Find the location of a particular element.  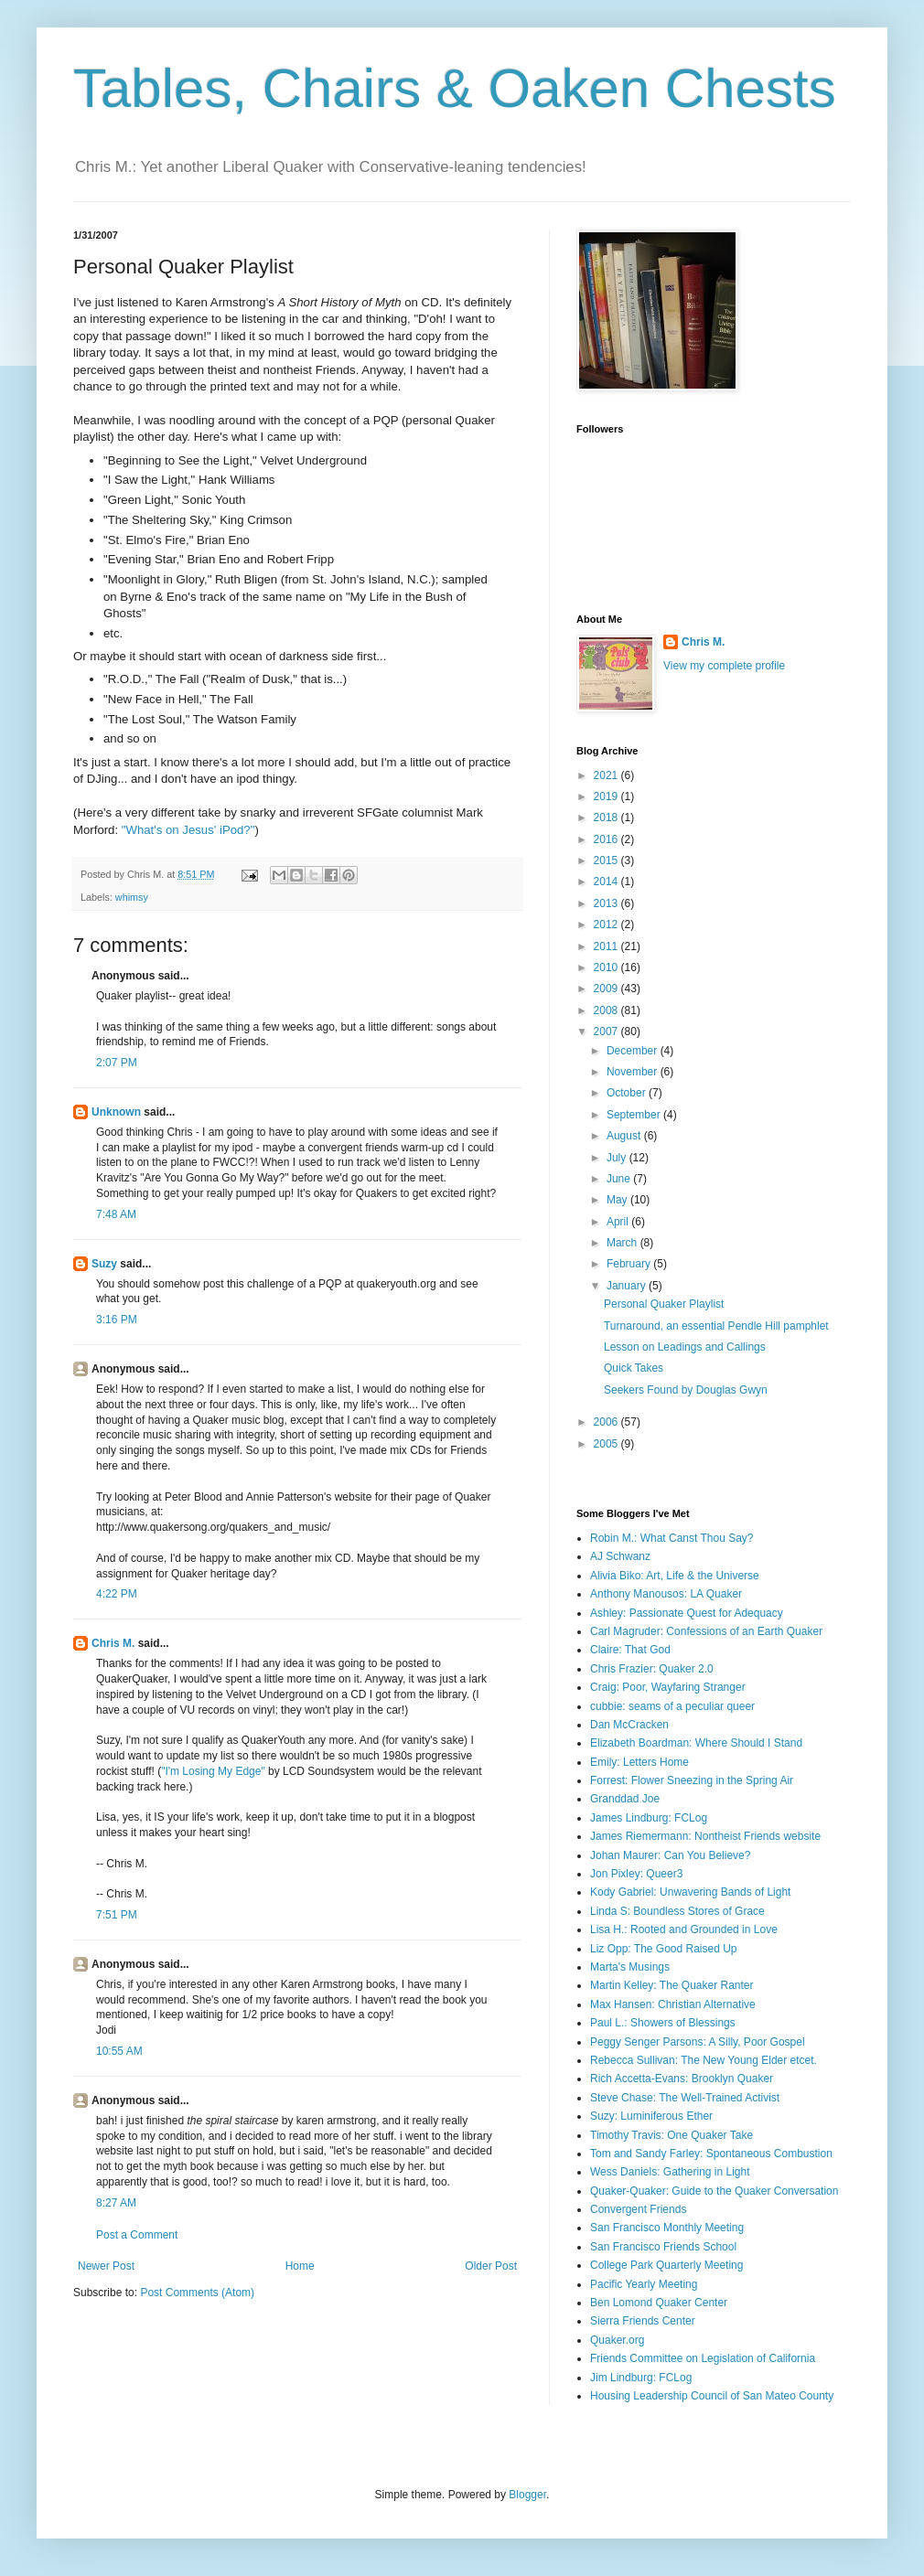

Sierra Friends Center is located at coordinates (642, 2320).